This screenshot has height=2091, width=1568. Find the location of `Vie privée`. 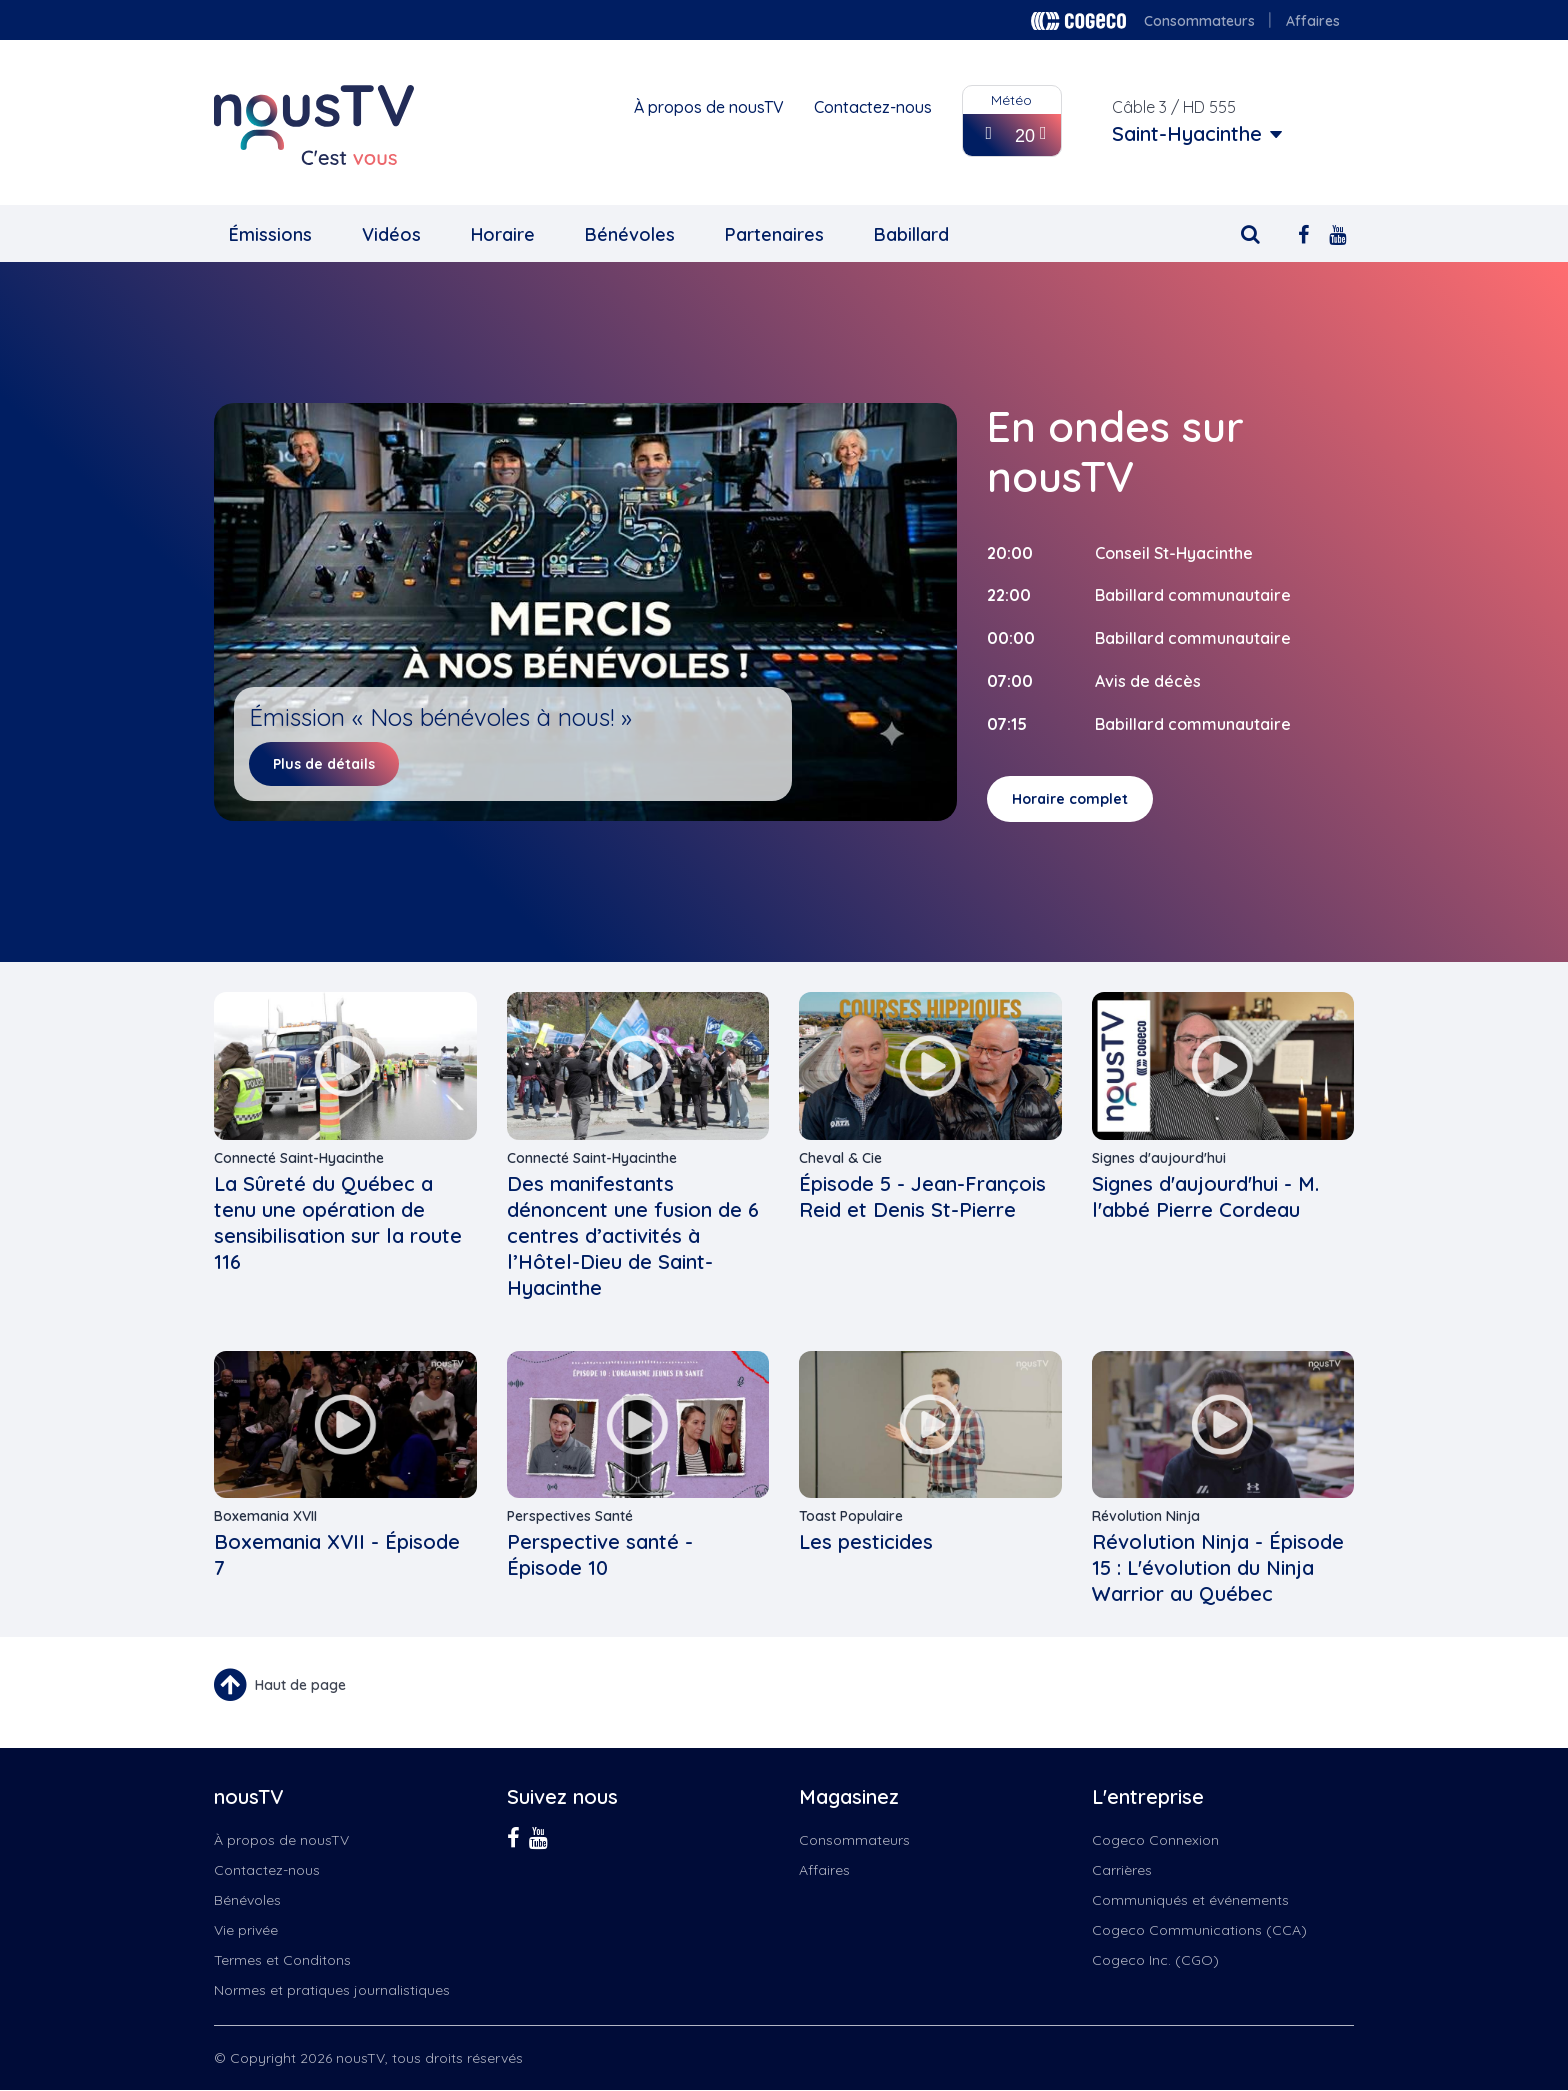

Vie privée is located at coordinates (246, 1930).